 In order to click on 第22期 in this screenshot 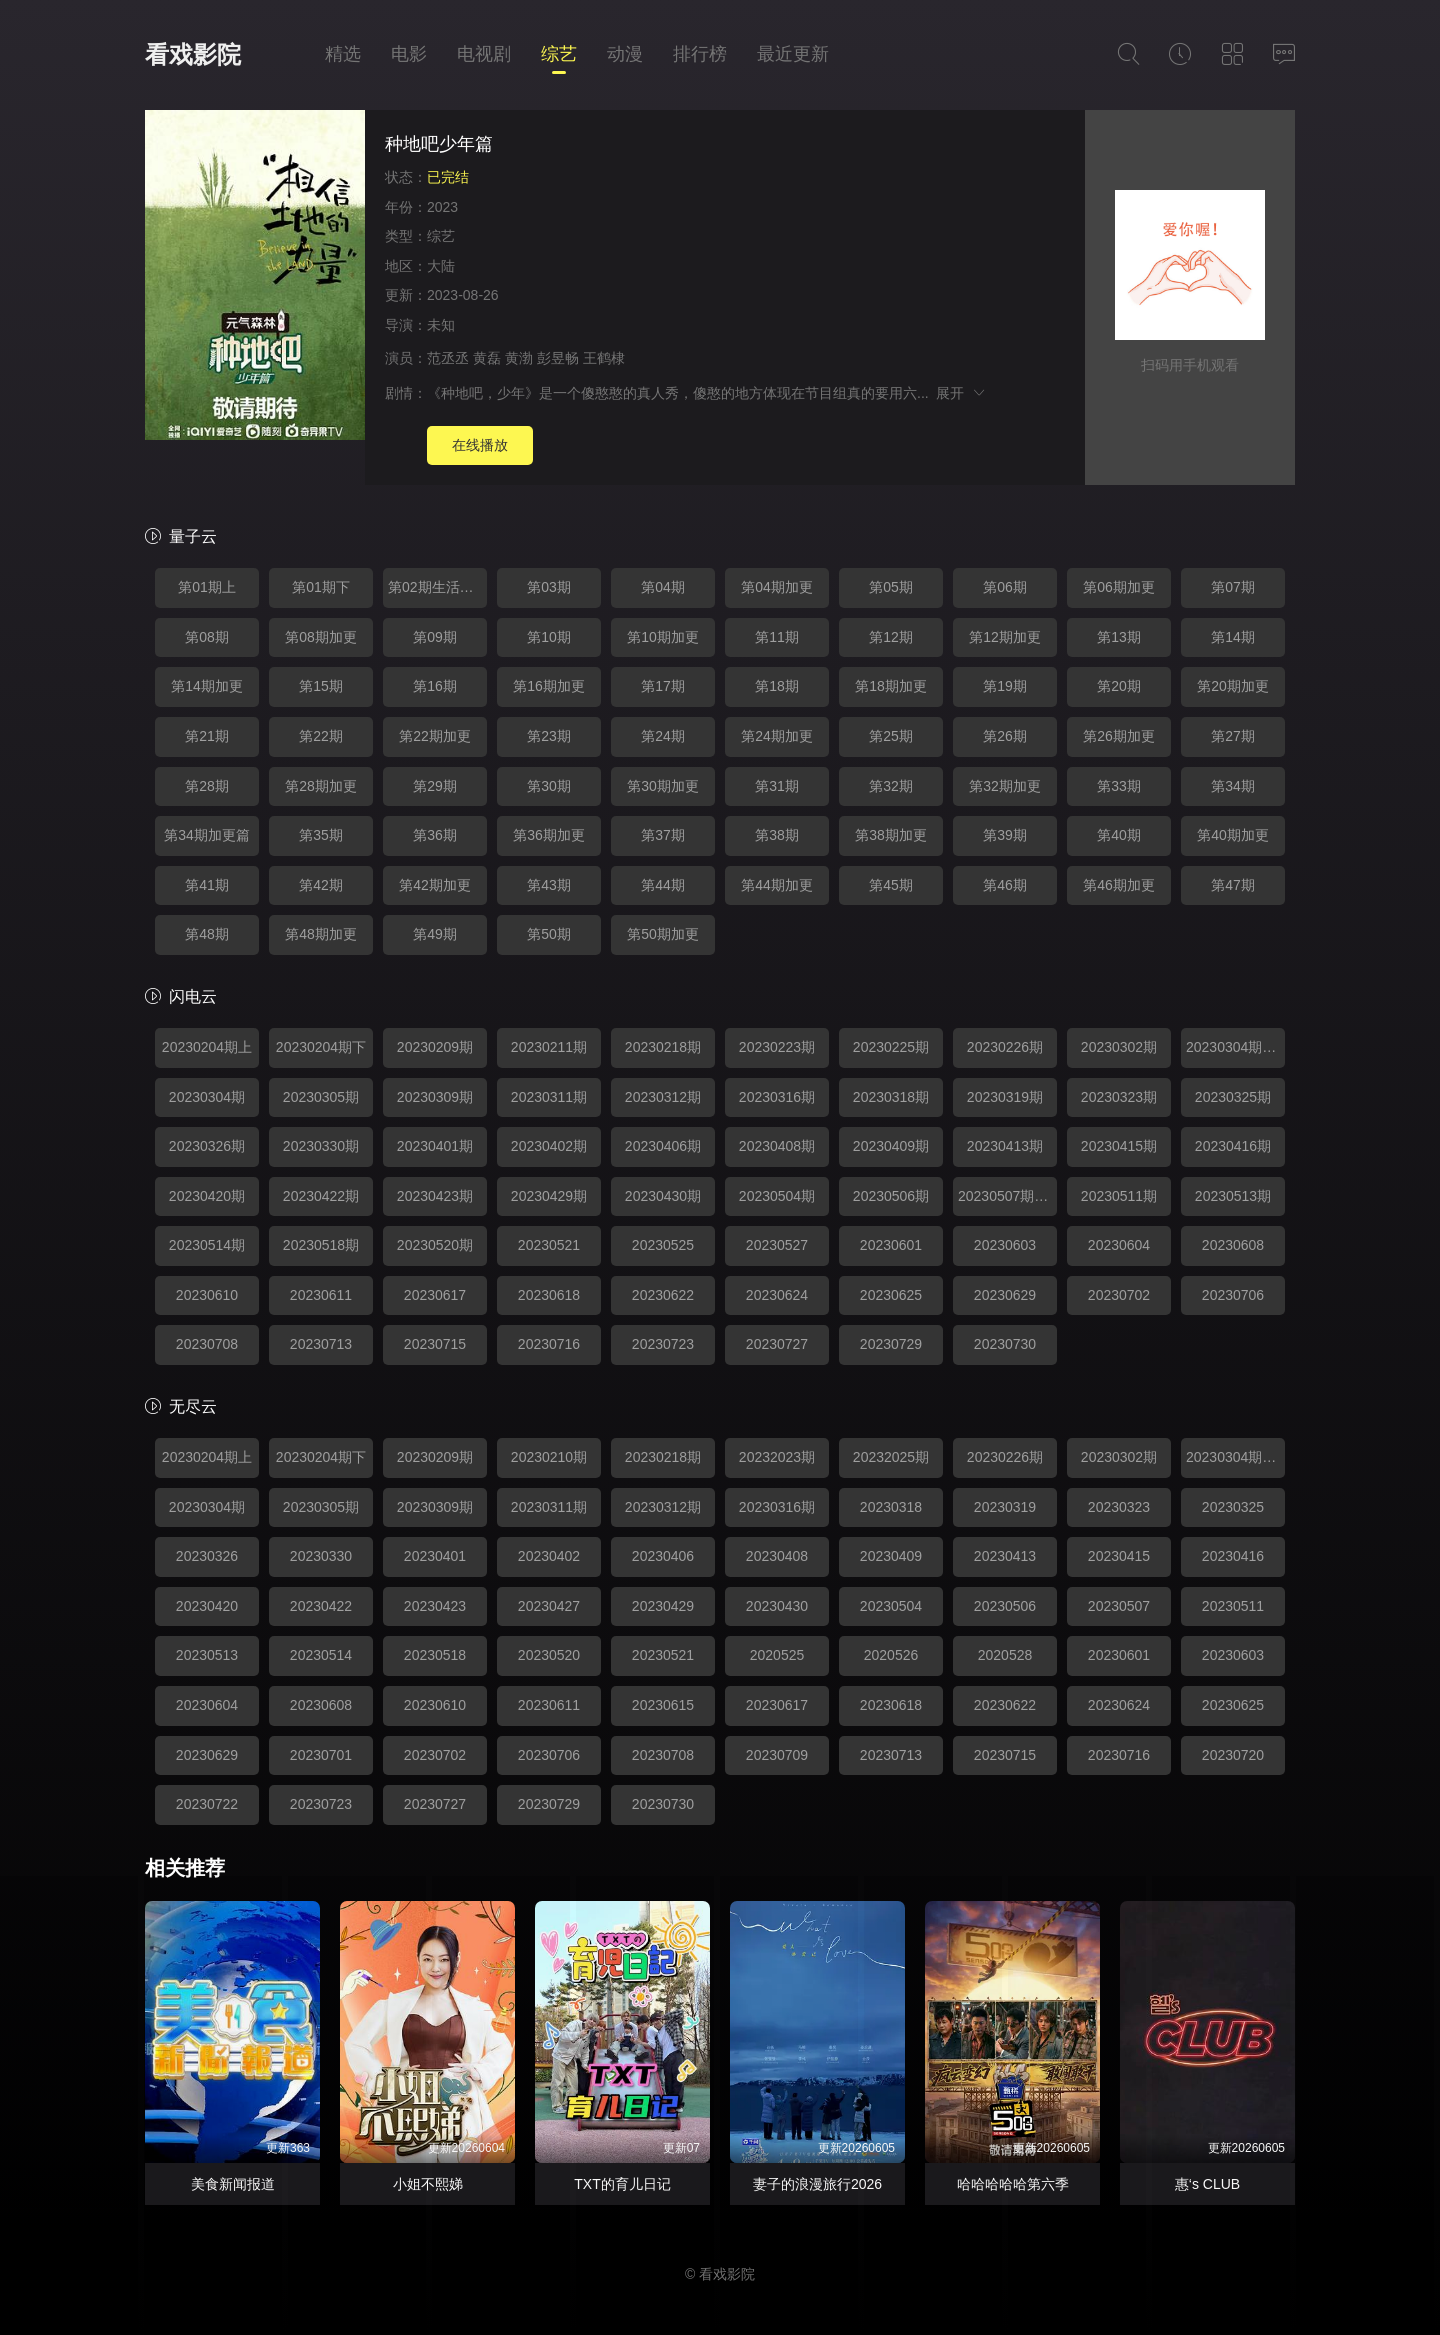, I will do `click(321, 736)`.